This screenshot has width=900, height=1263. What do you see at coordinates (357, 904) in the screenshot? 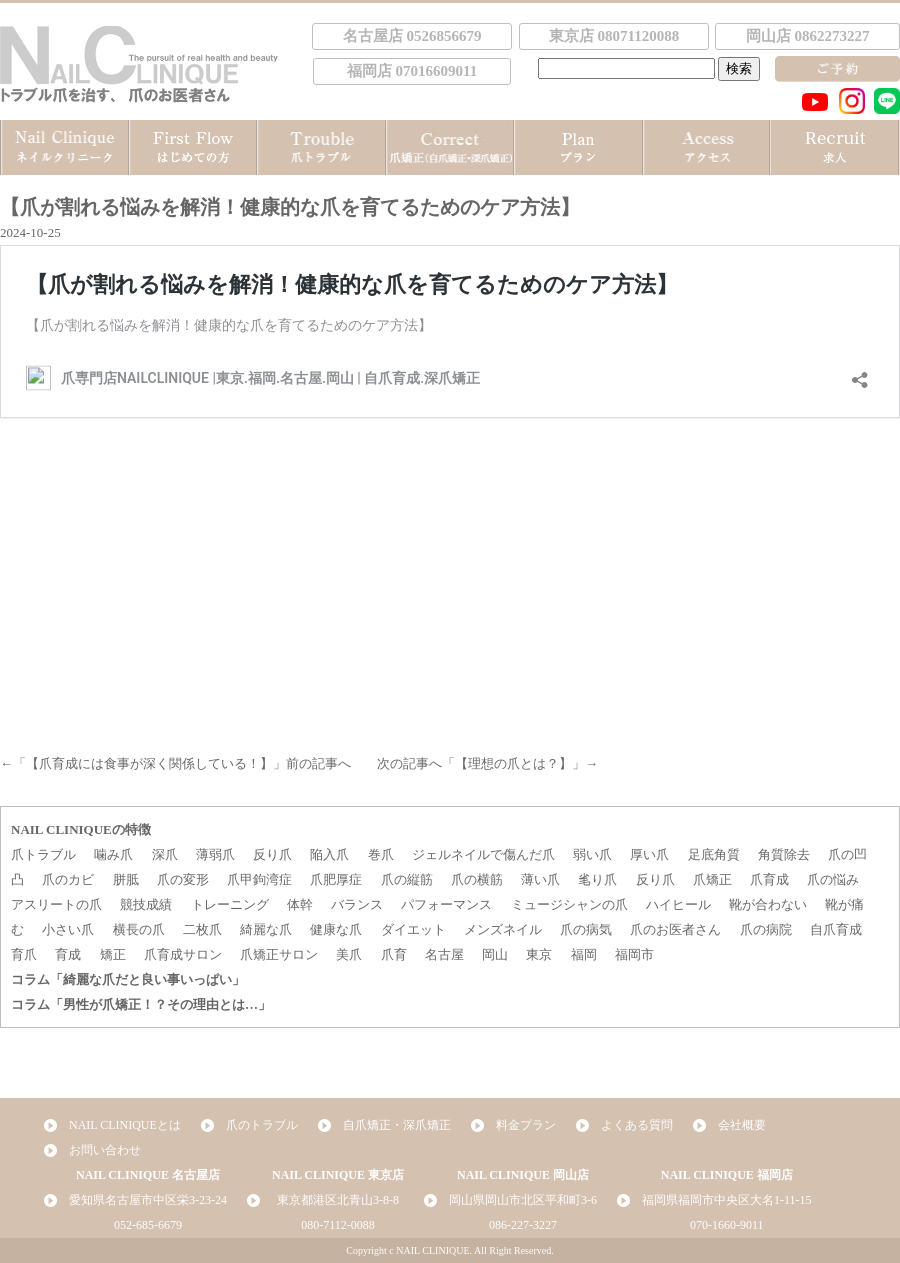
I see `バランス` at bounding box center [357, 904].